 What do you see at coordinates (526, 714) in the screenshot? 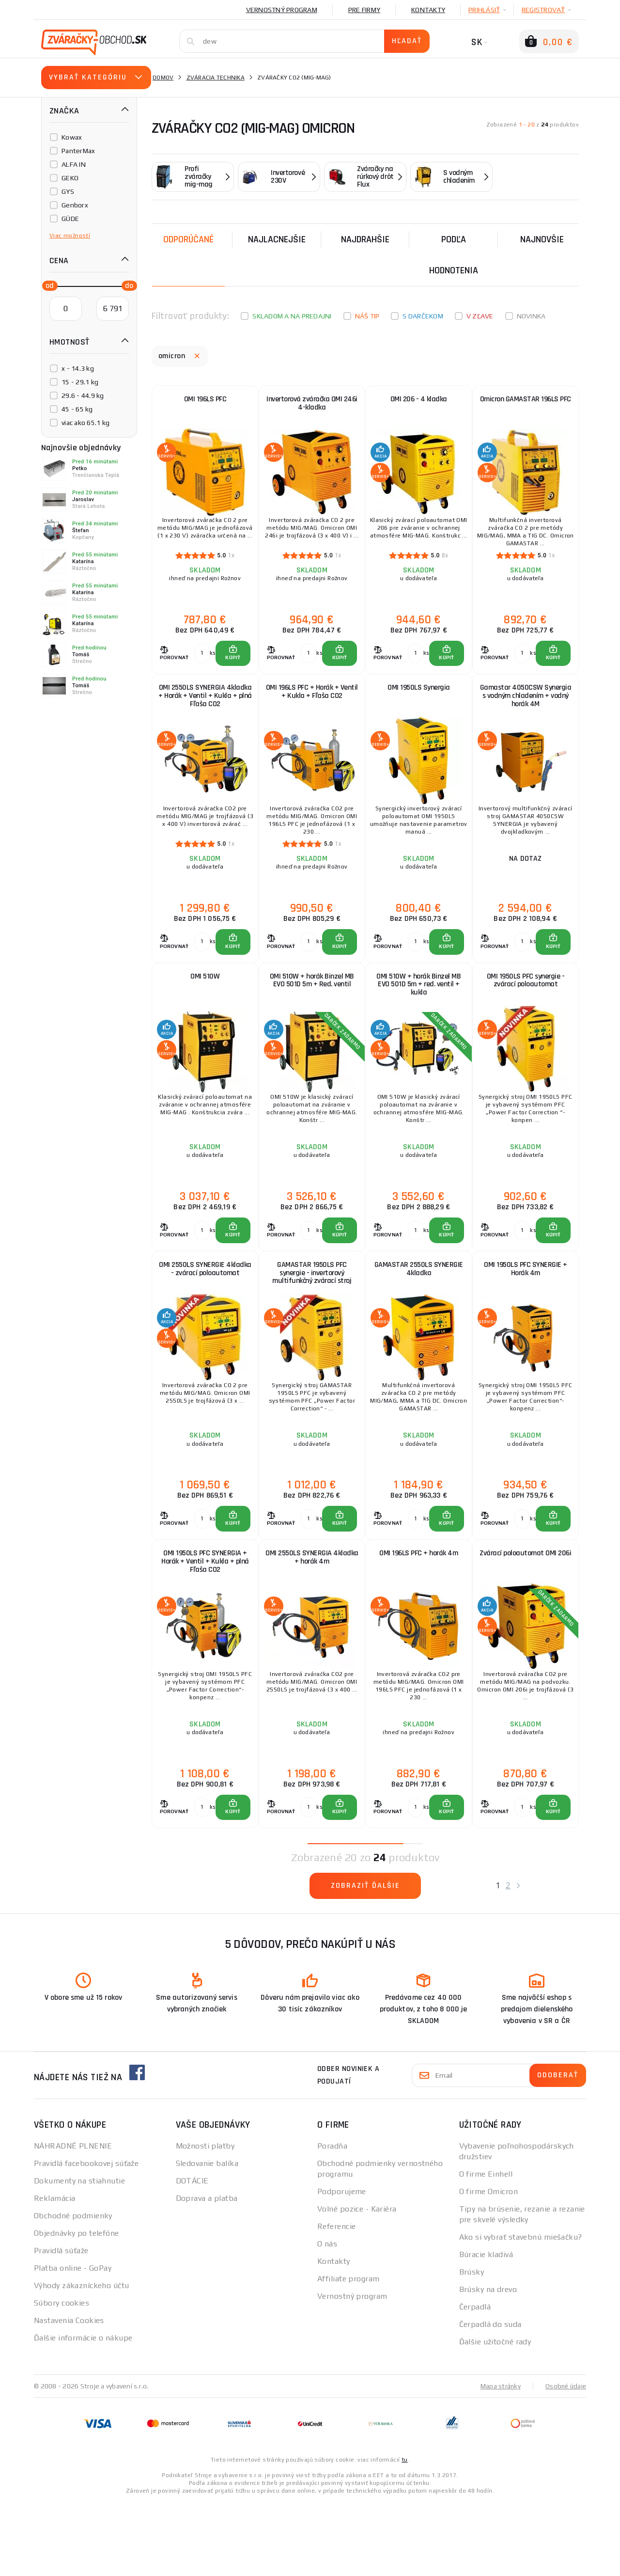
I see `Gamastar 4050CSW Synergia s vodným chladením + vodný horák 4M` at bounding box center [526, 714].